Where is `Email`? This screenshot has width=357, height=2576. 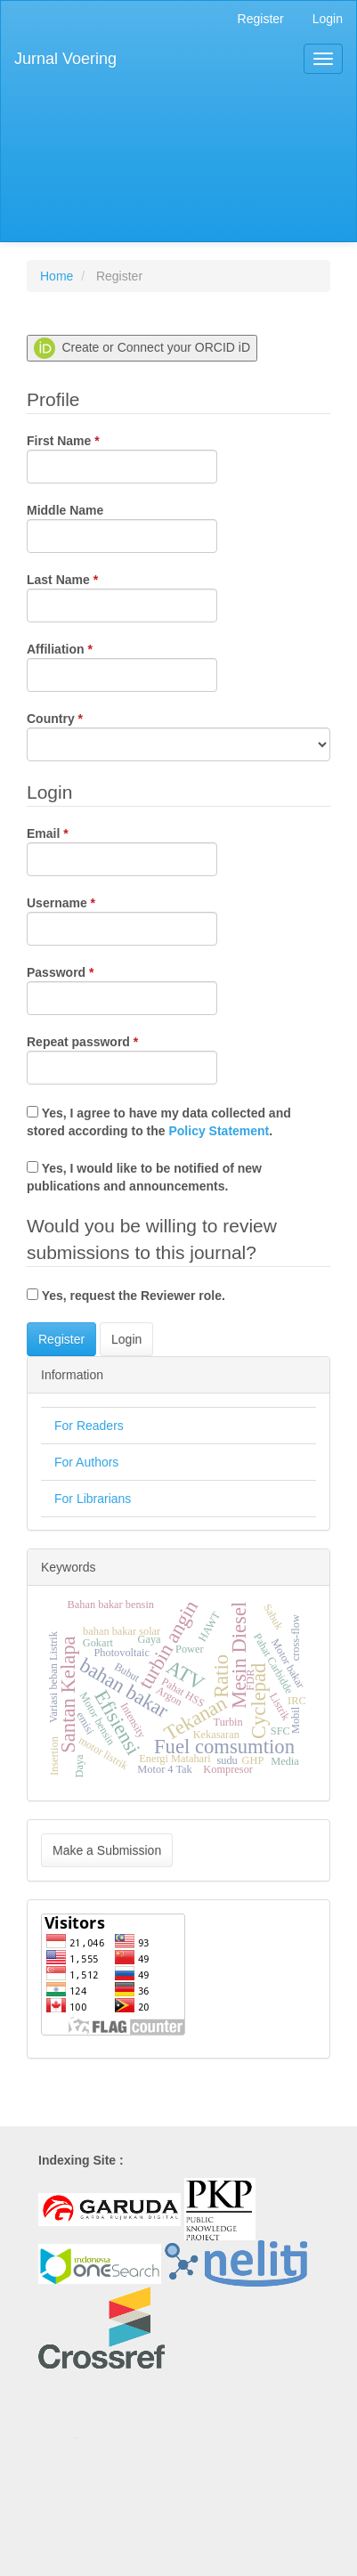
Email is located at coordinates (122, 850).